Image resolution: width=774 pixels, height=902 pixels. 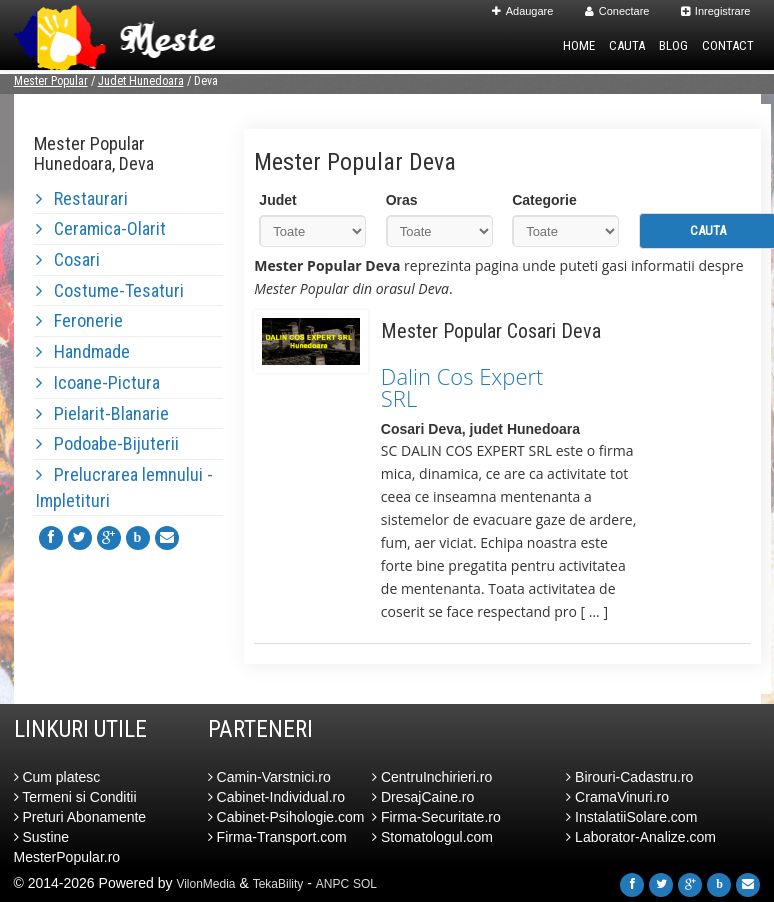 I want to click on Blog, so click(x=673, y=45).